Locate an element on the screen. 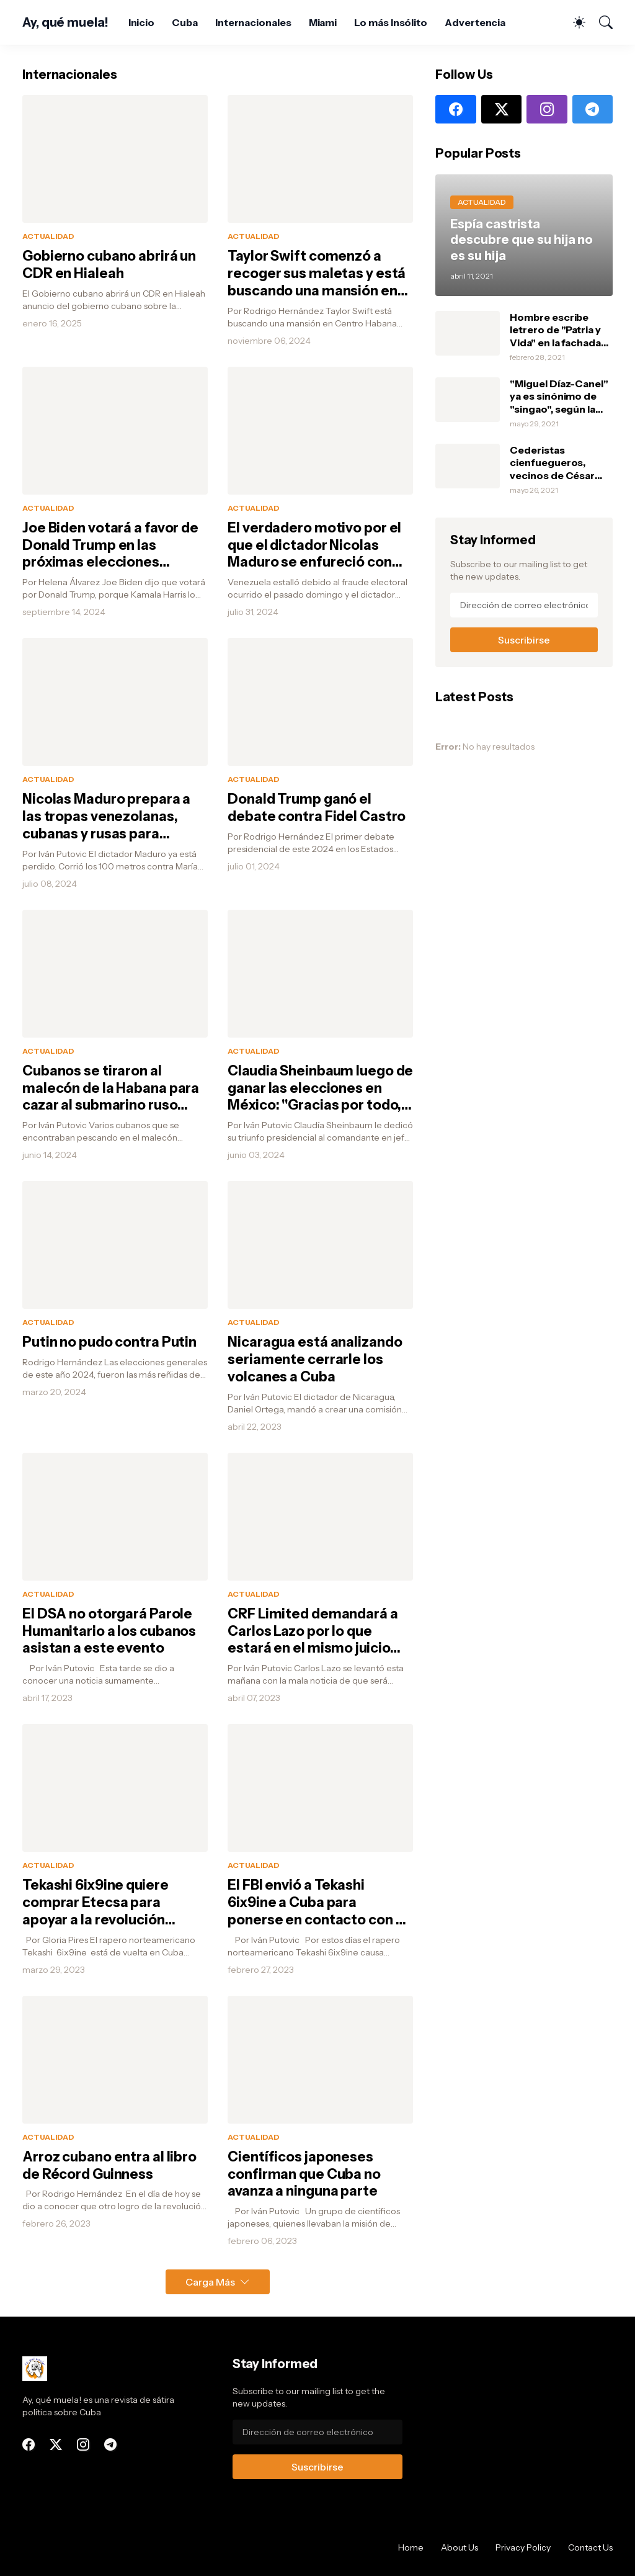 This screenshot has width=635, height=2576. Arroz cubano entra al libro de Récord Guinness is located at coordinates (109, 2165).